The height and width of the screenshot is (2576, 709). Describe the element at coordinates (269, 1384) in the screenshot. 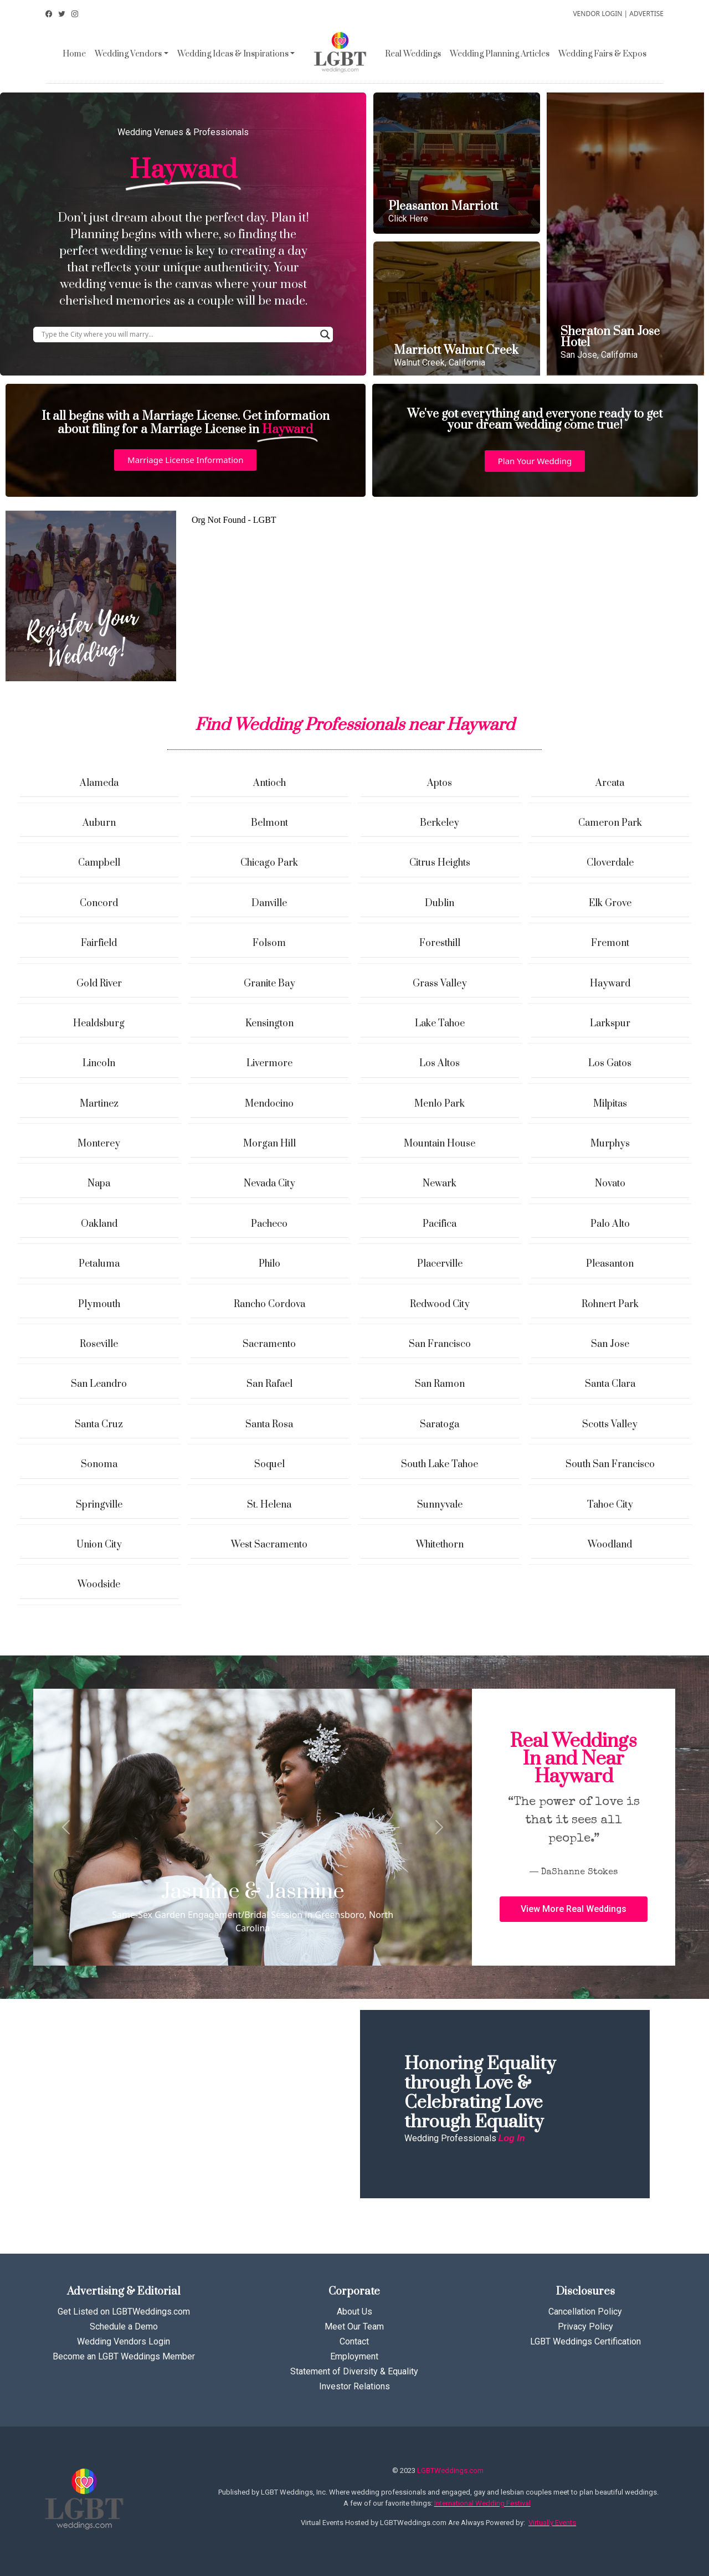

I see `San Rafael` at that location.